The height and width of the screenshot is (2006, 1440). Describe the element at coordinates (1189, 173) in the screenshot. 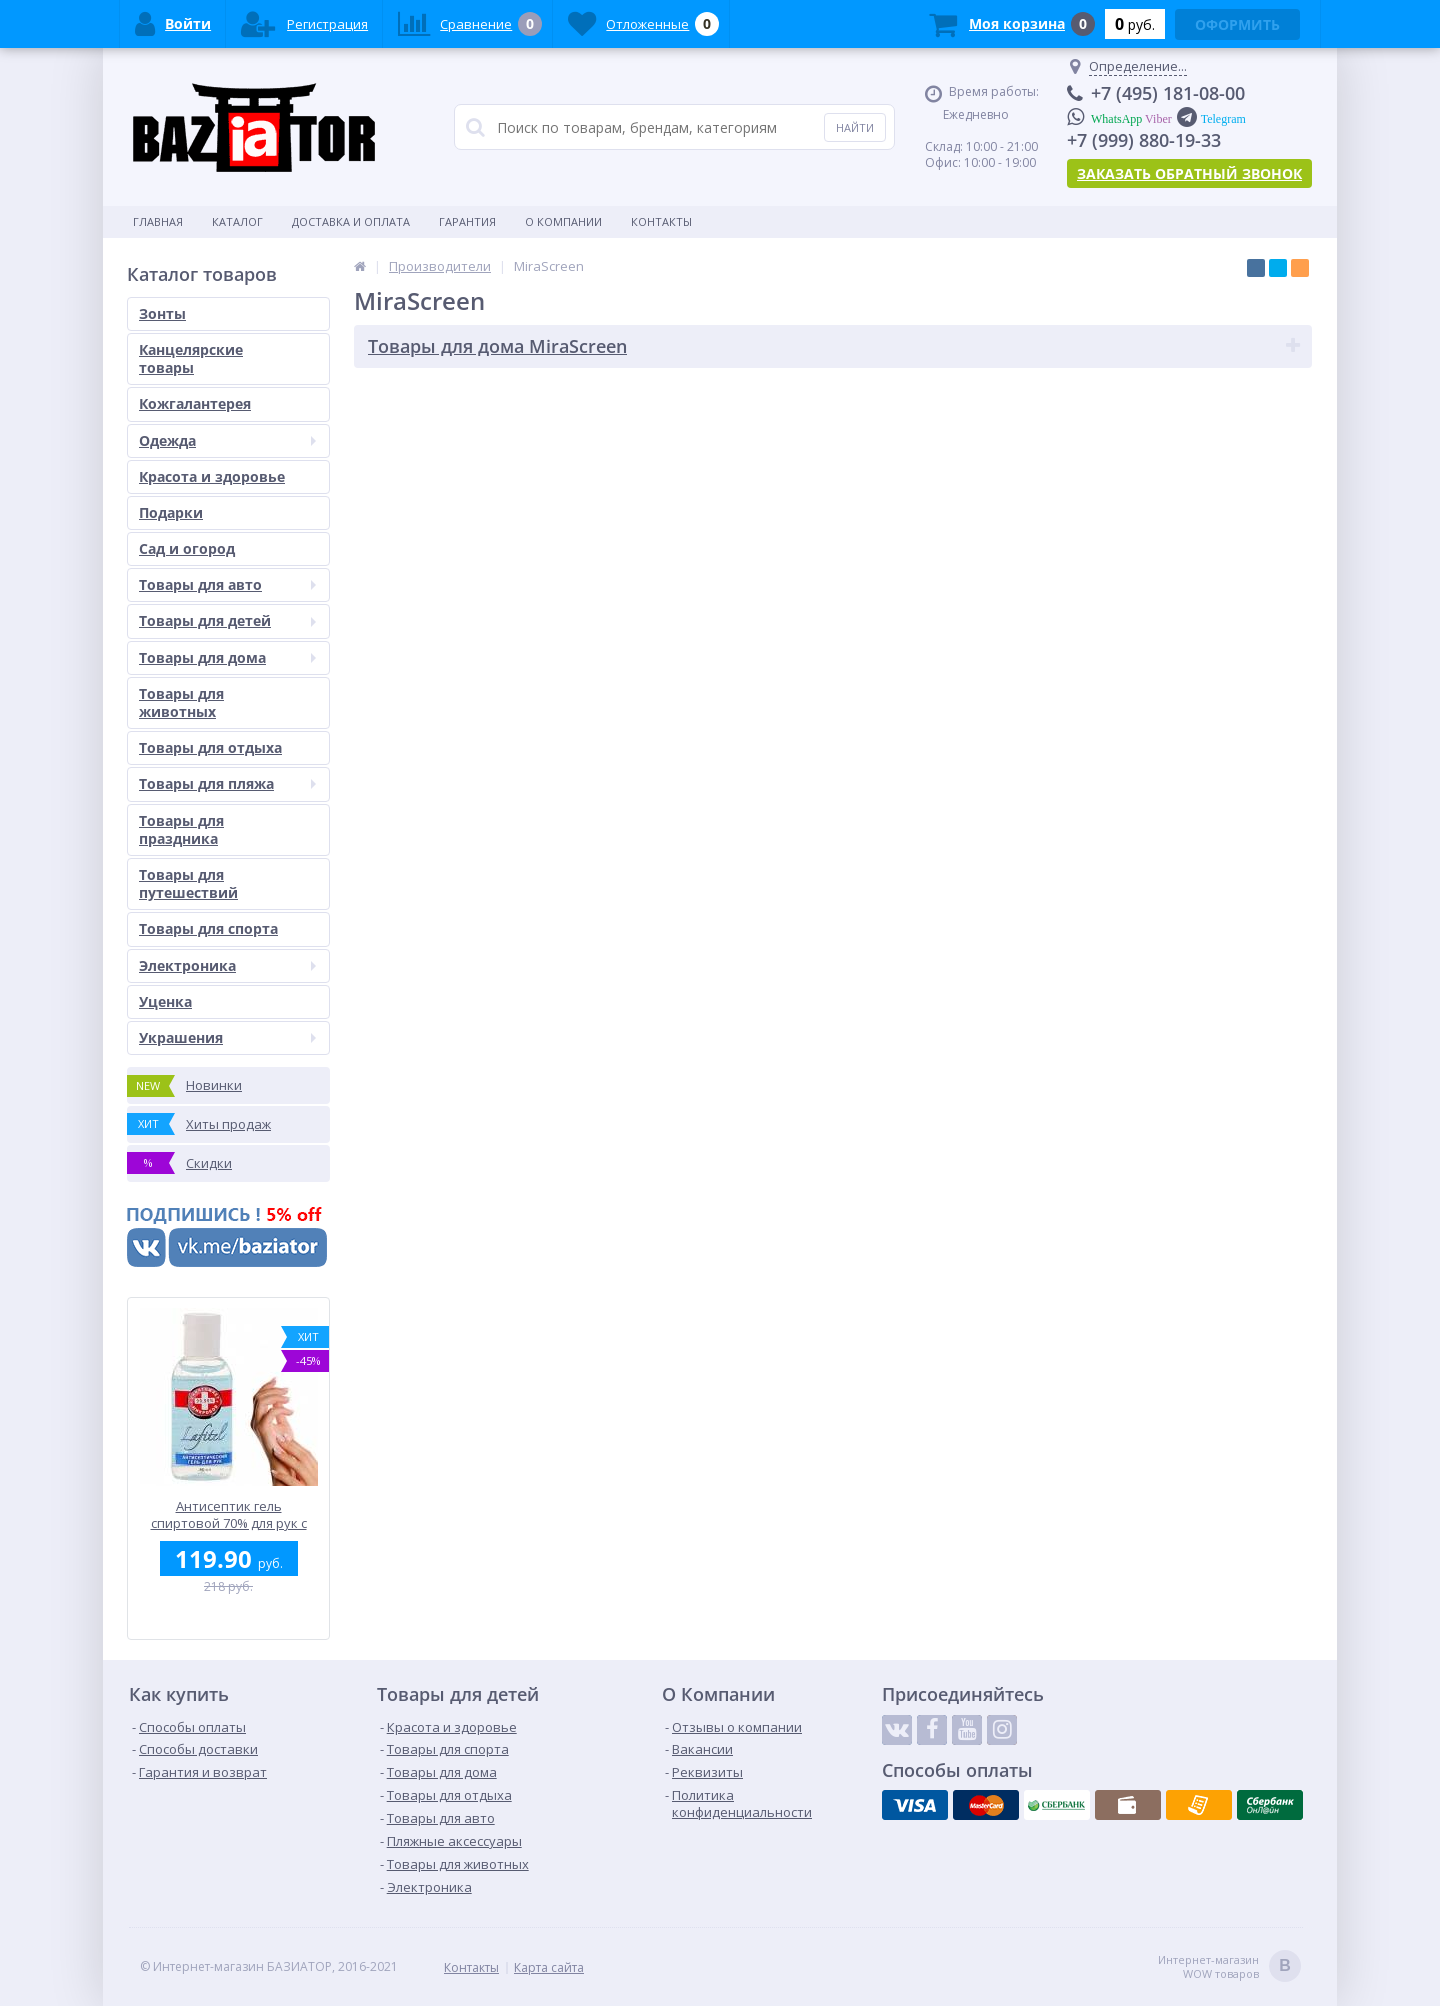

I see `Заказать обратный звонок` at that location.